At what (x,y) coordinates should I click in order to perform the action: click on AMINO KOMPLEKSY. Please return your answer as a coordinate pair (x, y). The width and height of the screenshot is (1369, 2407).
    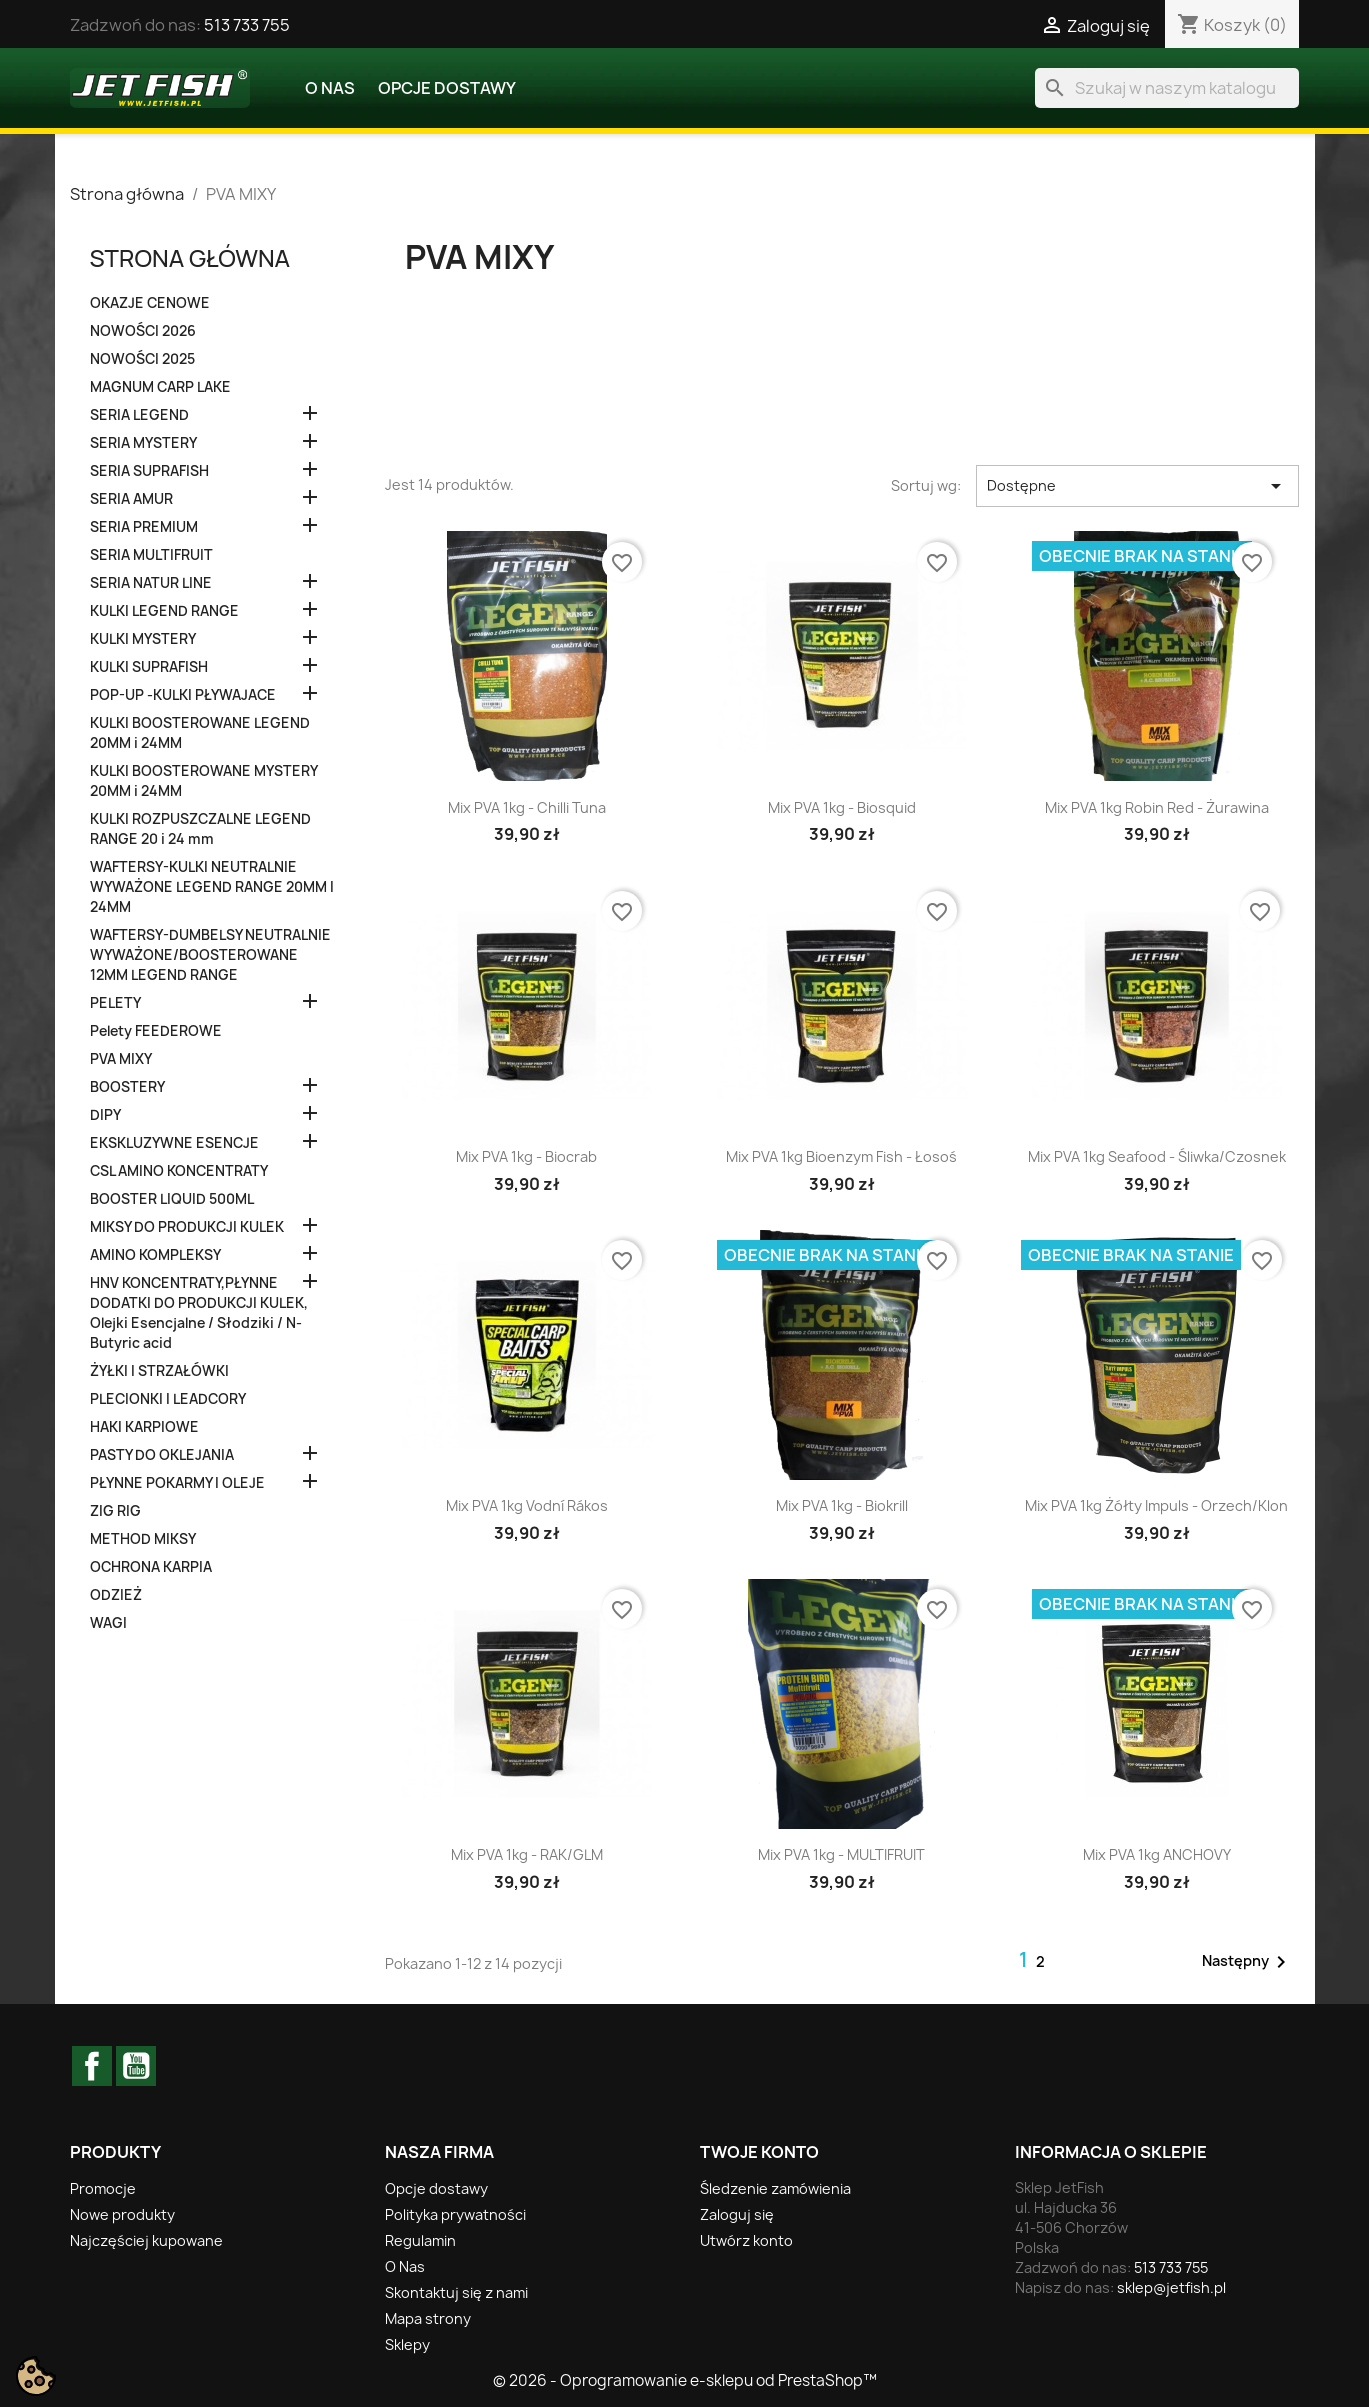
    Looking at the image, I should click on (155, 1255).